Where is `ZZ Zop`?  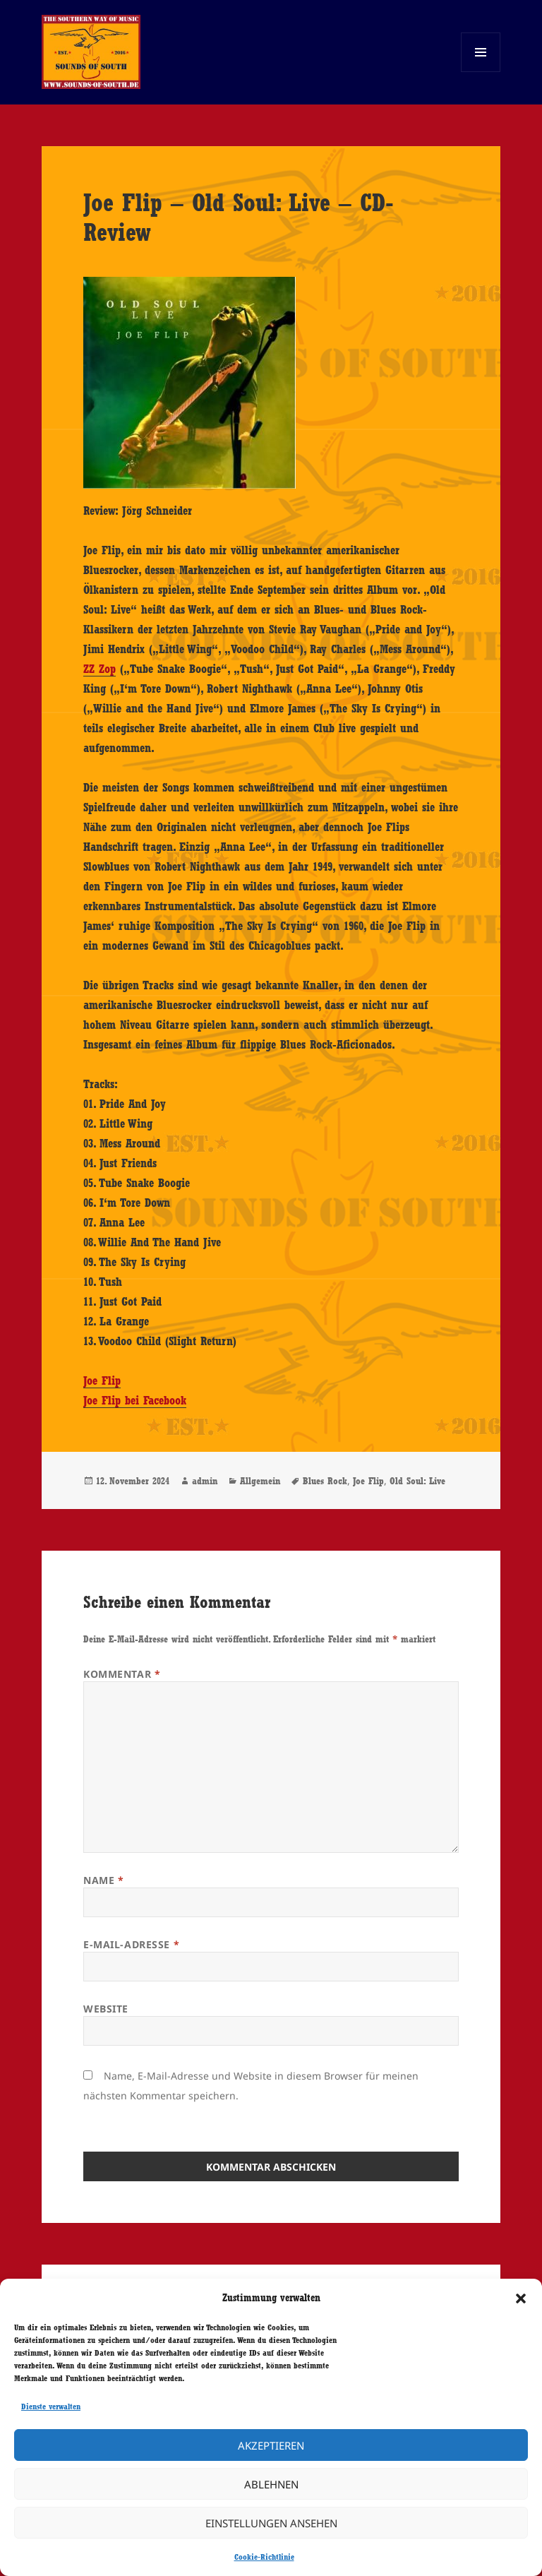 ZZ Zop is located at coordinates (99, 669).